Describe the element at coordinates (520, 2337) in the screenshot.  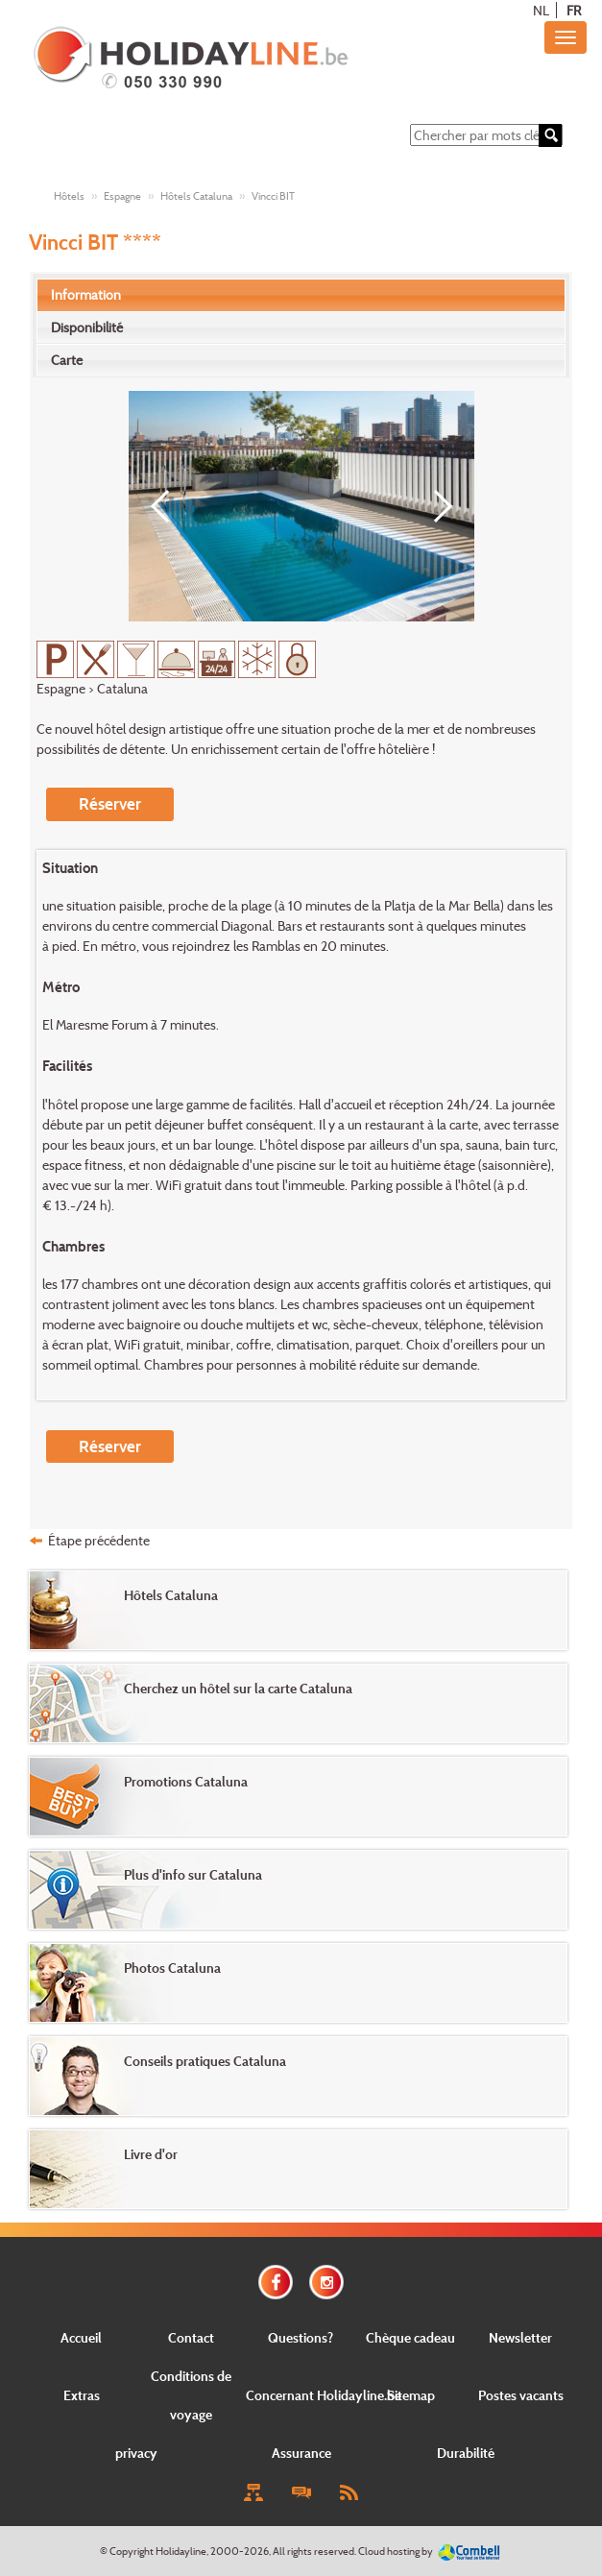
I see `Newsletter` at that location.